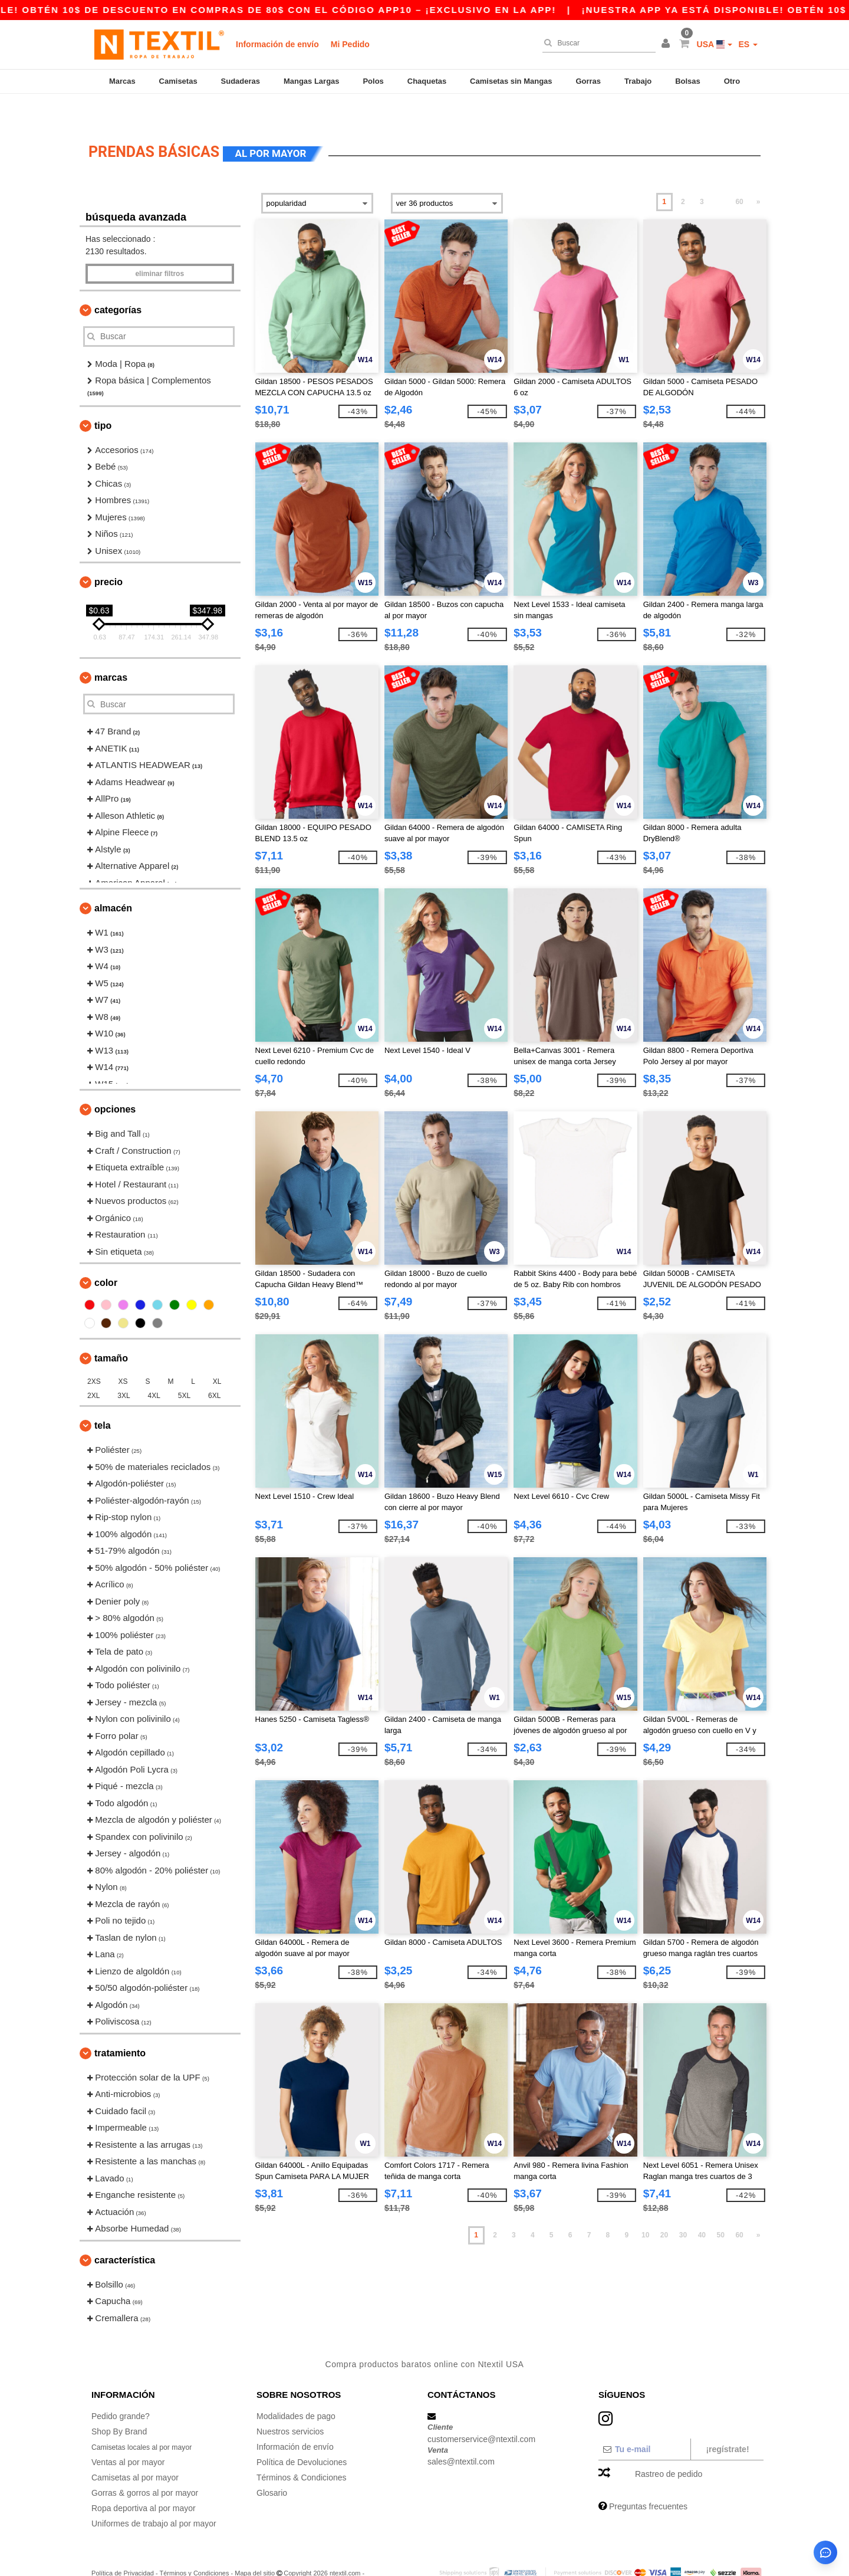  Describe the element at coordinates (373, 81) in the screenshot. I see `Polos` at that location.